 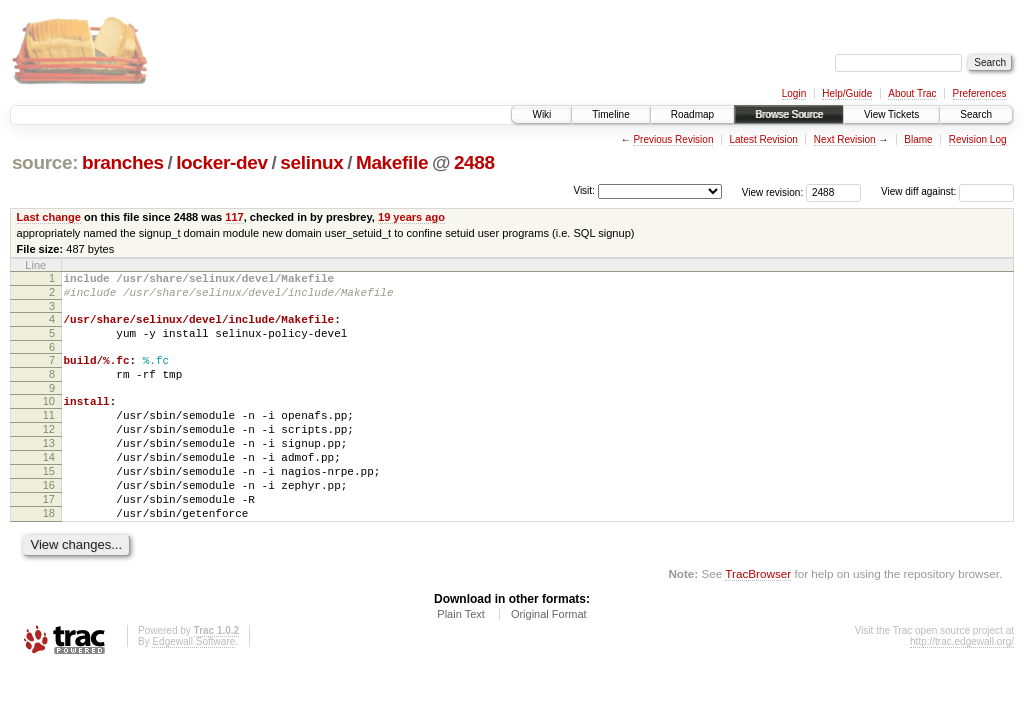 I want to click on 19 years ago, so click(x=411, y=217).